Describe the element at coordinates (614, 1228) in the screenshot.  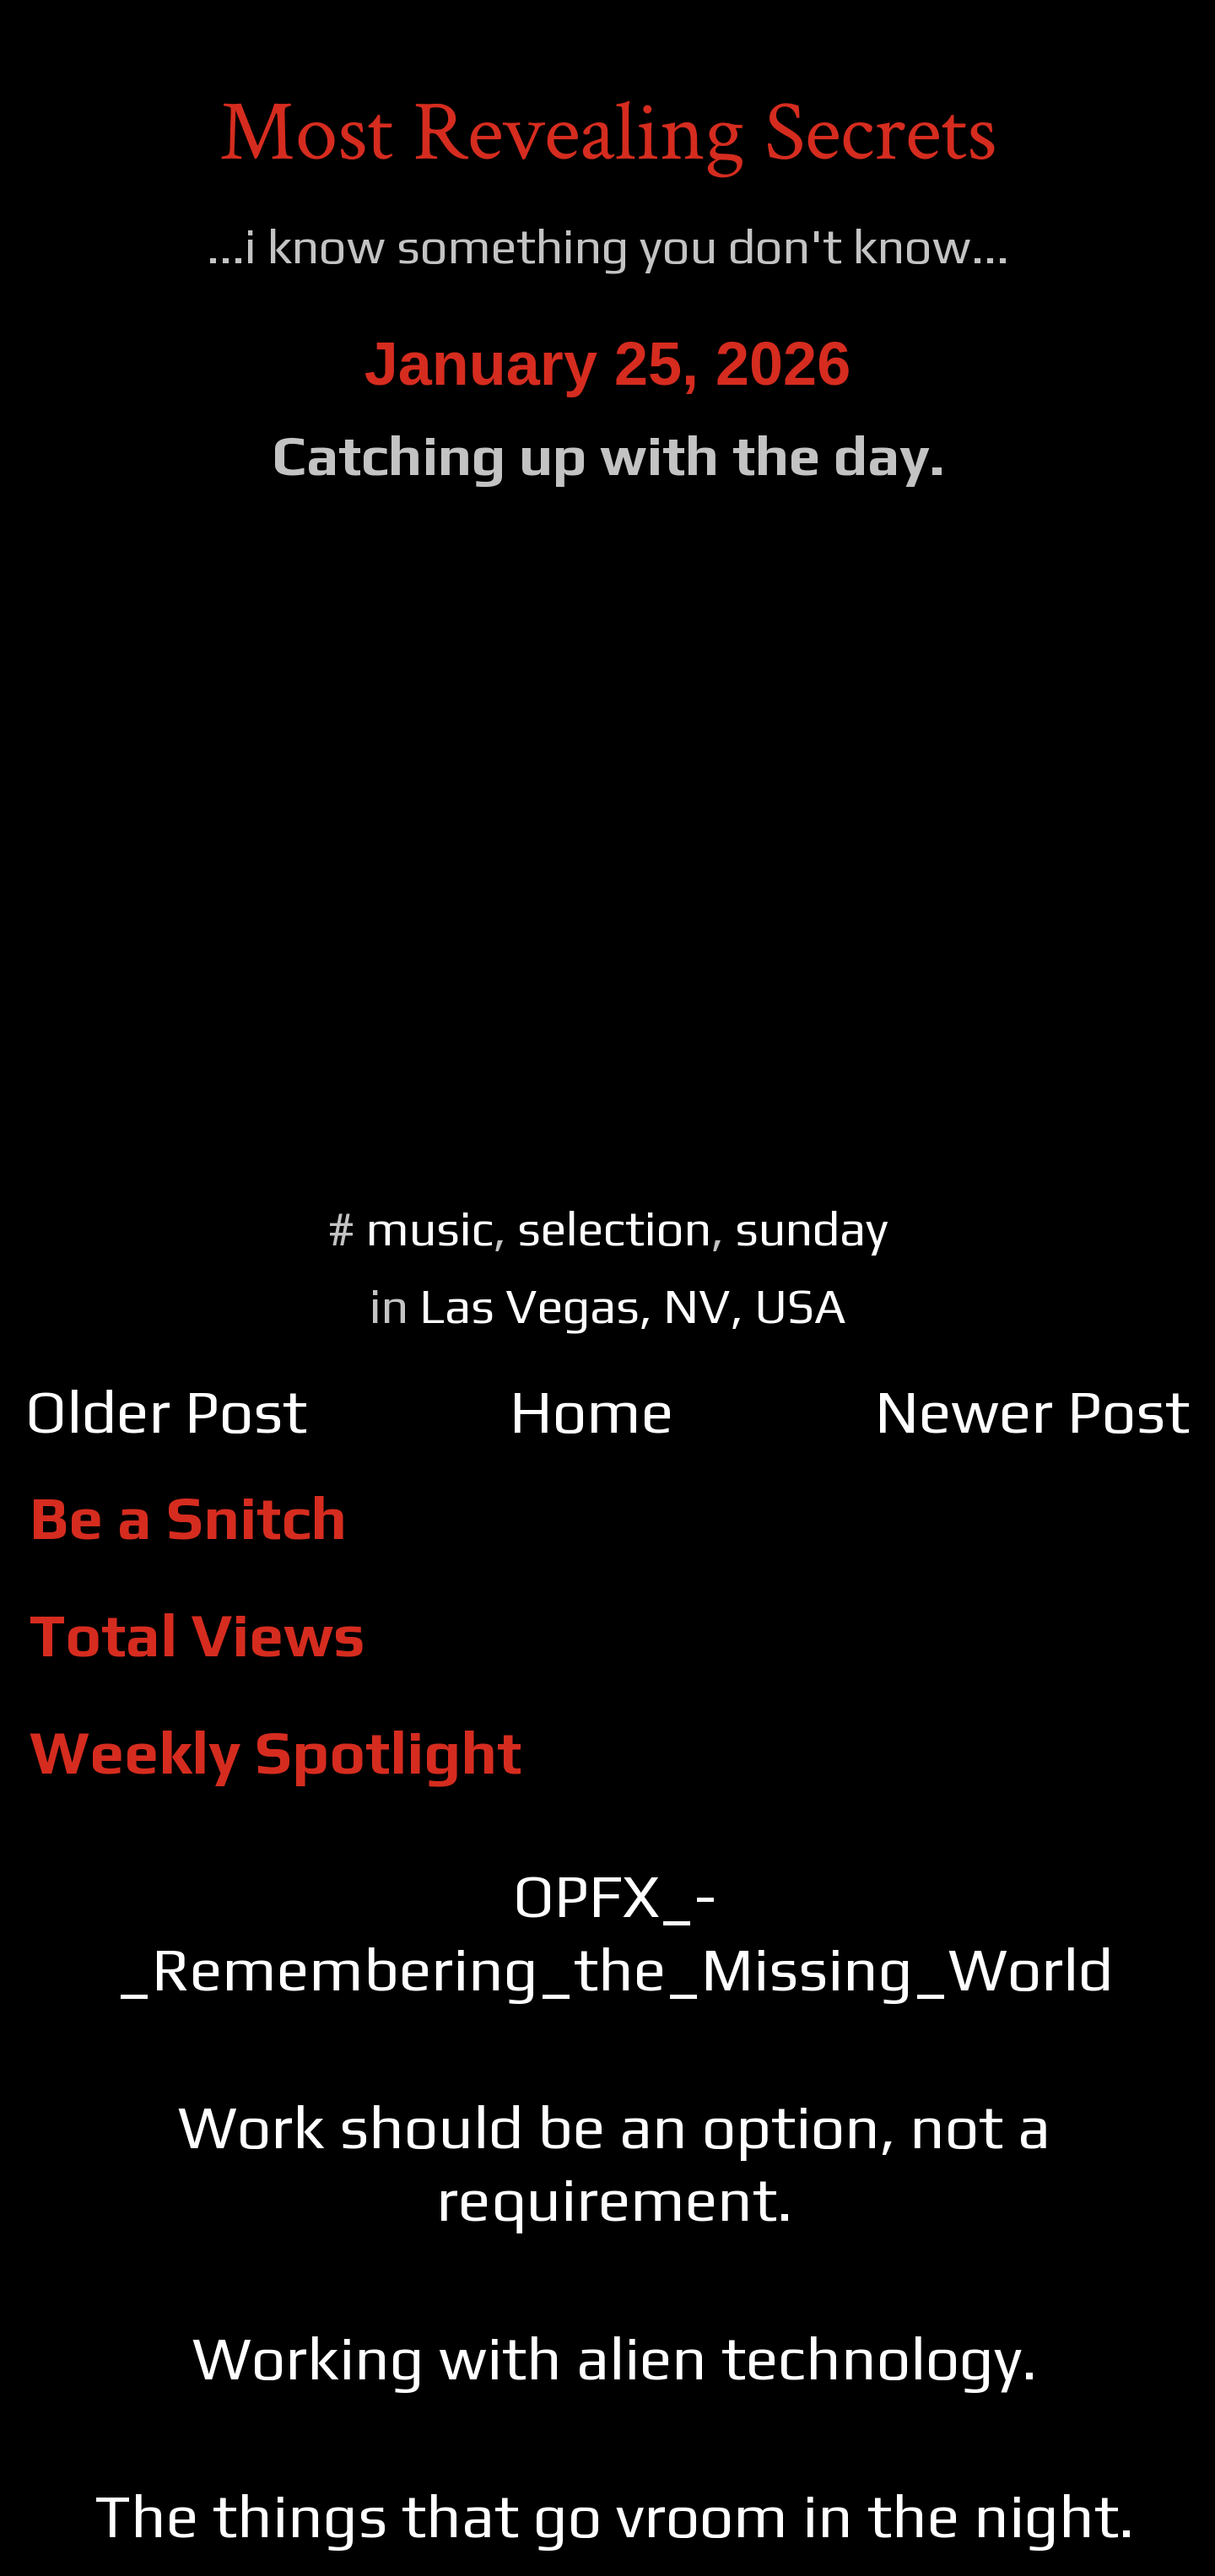
I see `selection` at that location.